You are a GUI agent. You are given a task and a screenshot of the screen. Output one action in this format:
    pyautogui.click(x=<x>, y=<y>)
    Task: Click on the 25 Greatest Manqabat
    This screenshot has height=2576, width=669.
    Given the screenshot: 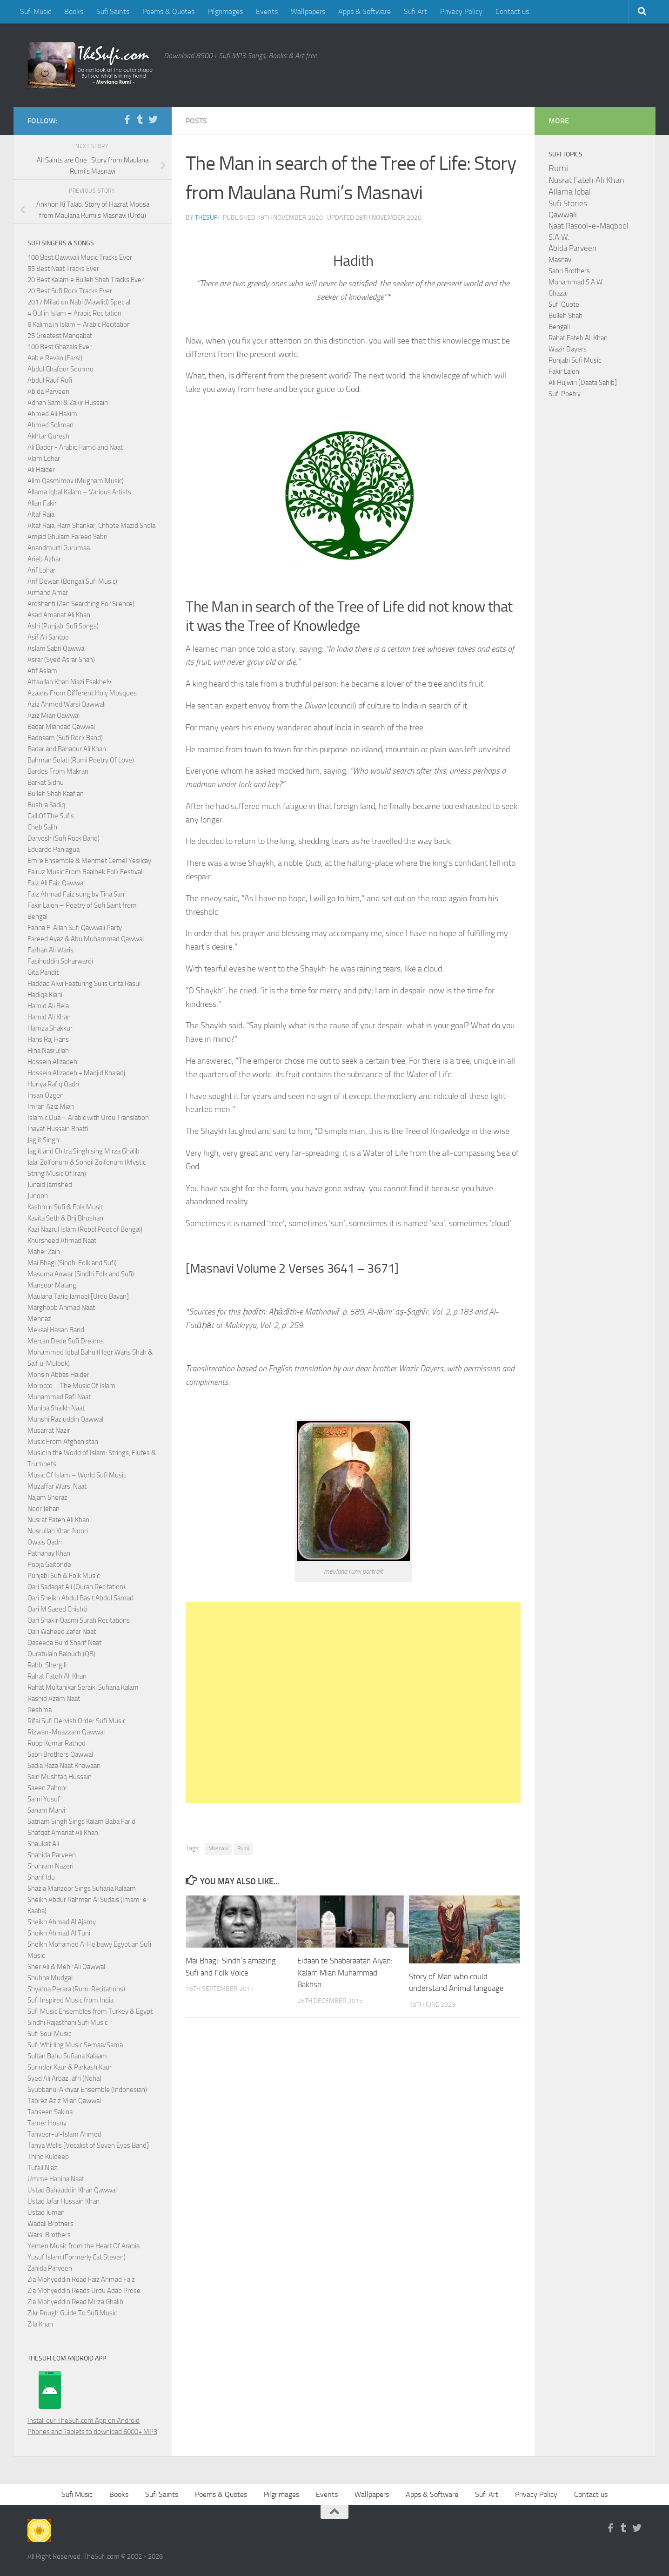 What is the action you would take?
    pyautogui.click(x=59, y=335)
    